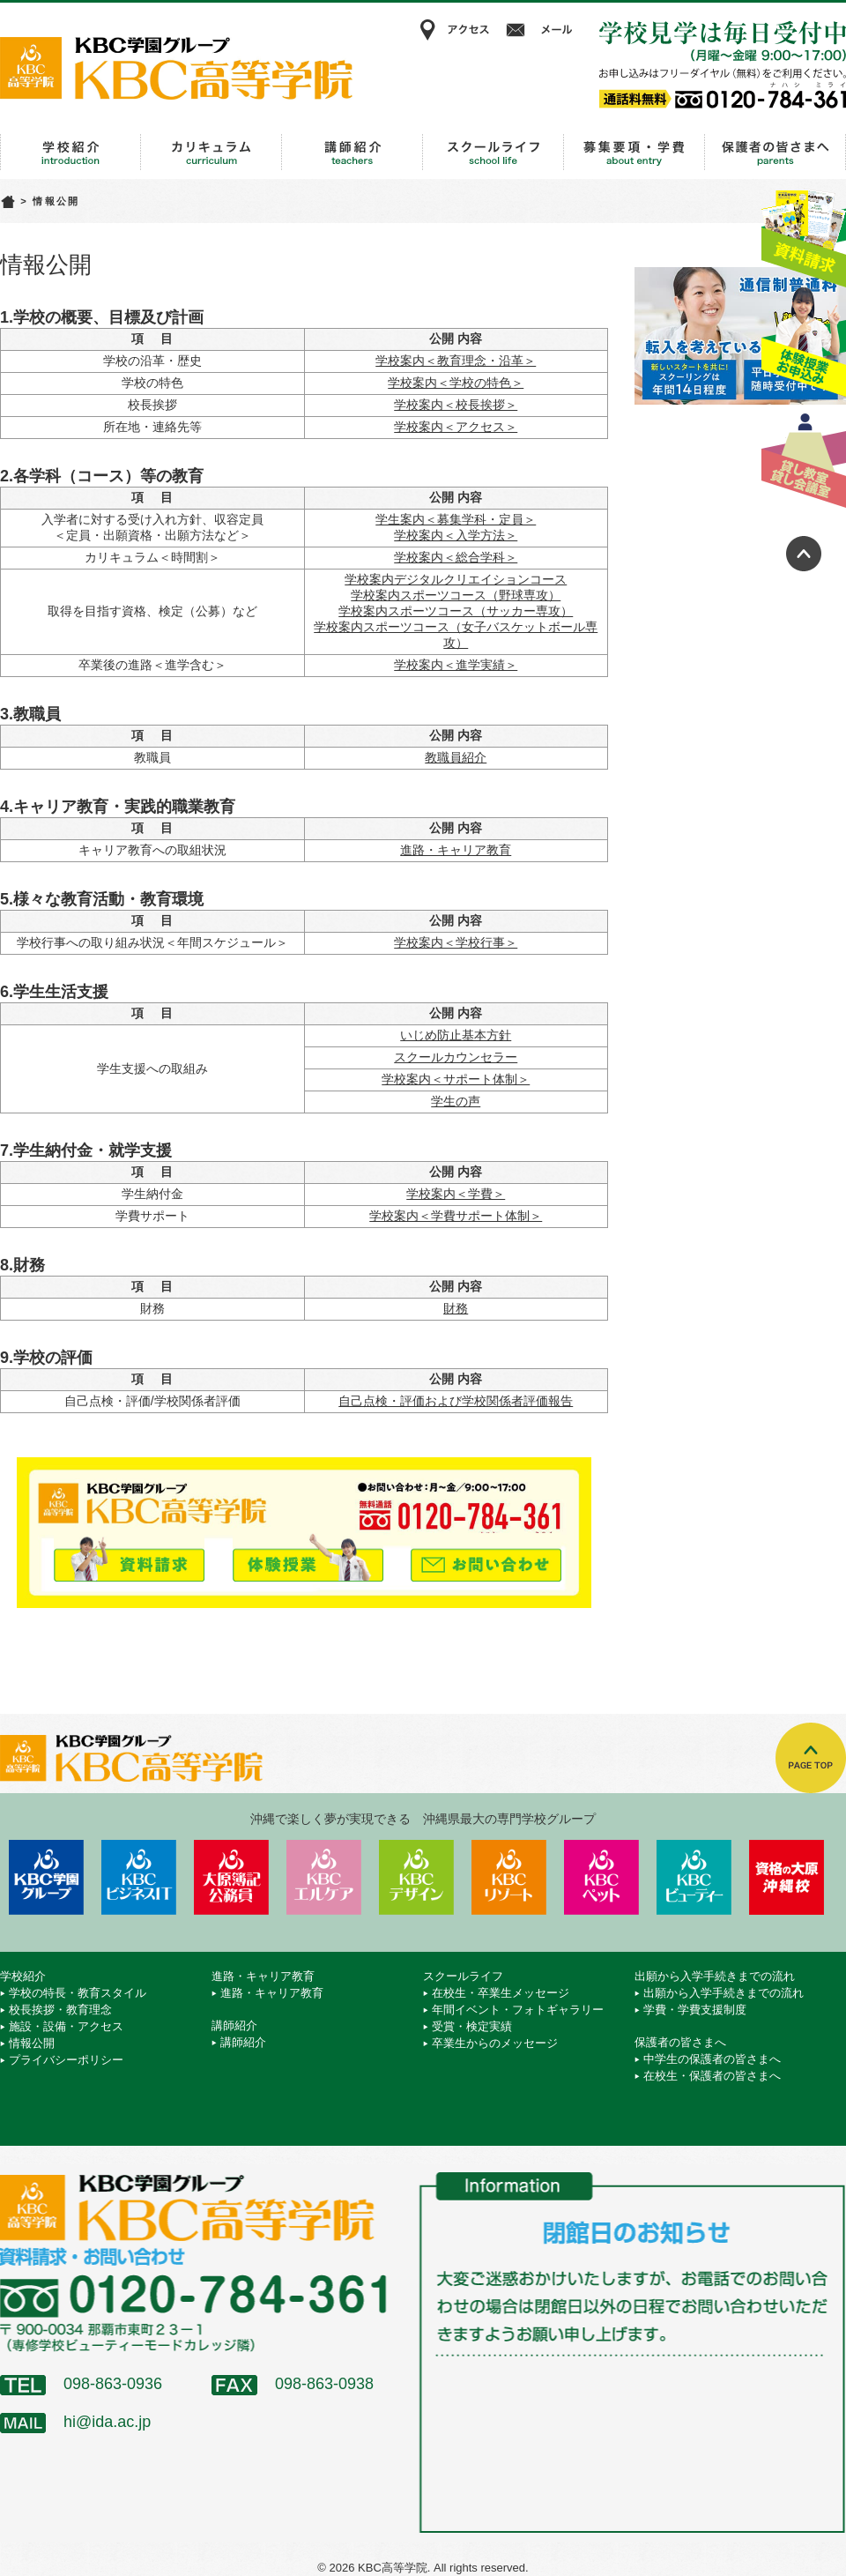 Image resolution: width=846 pixels, height=2576 pixels. I want to click on 情報公開, so click(32, 2043).